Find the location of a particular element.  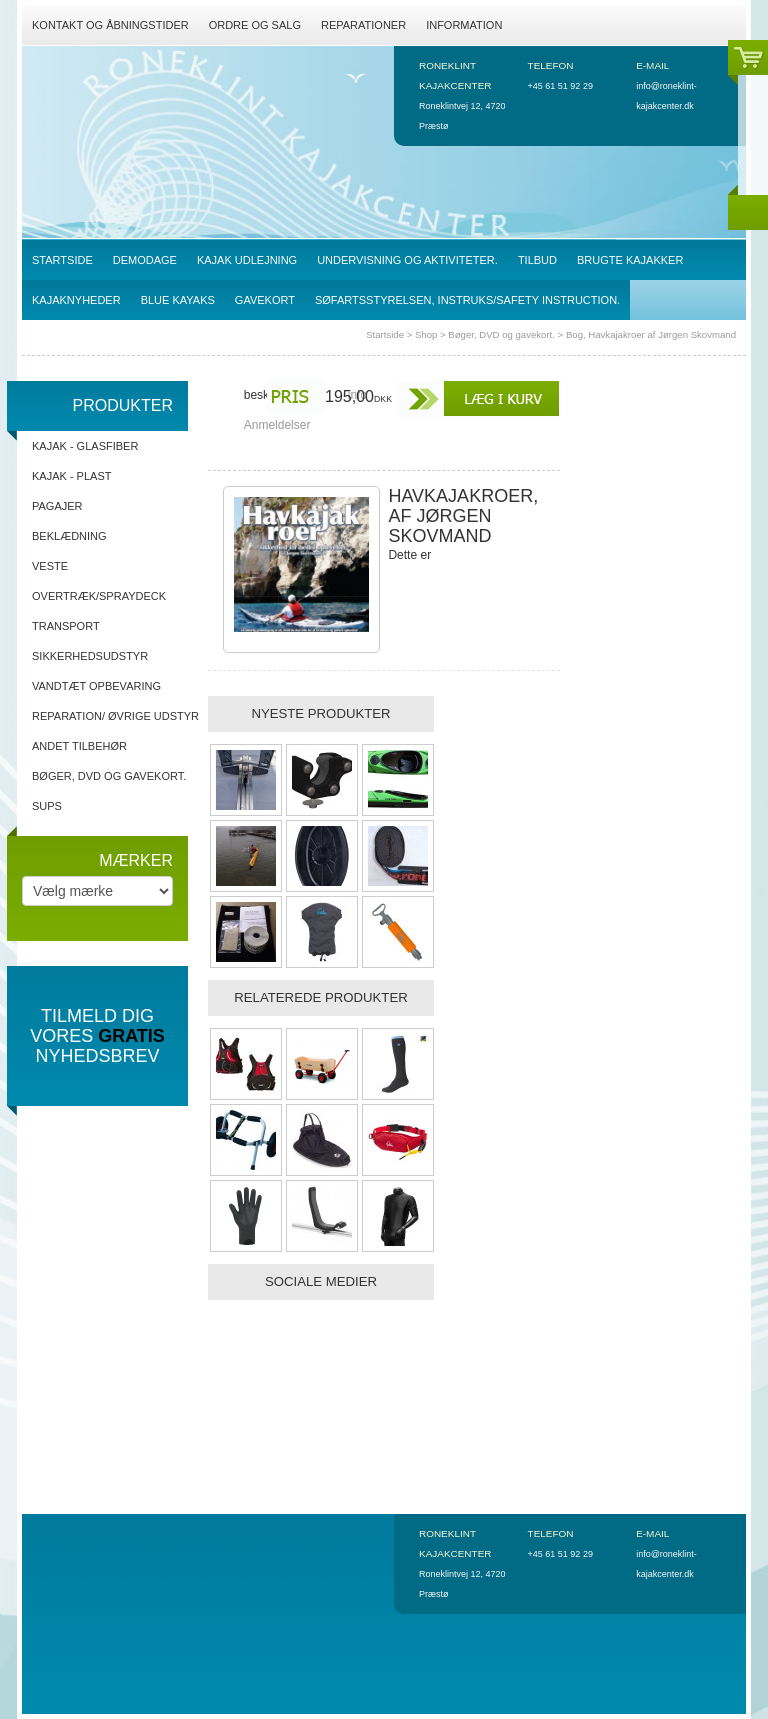

Vandtæt opbevaring is located at coordinates (96, 686).